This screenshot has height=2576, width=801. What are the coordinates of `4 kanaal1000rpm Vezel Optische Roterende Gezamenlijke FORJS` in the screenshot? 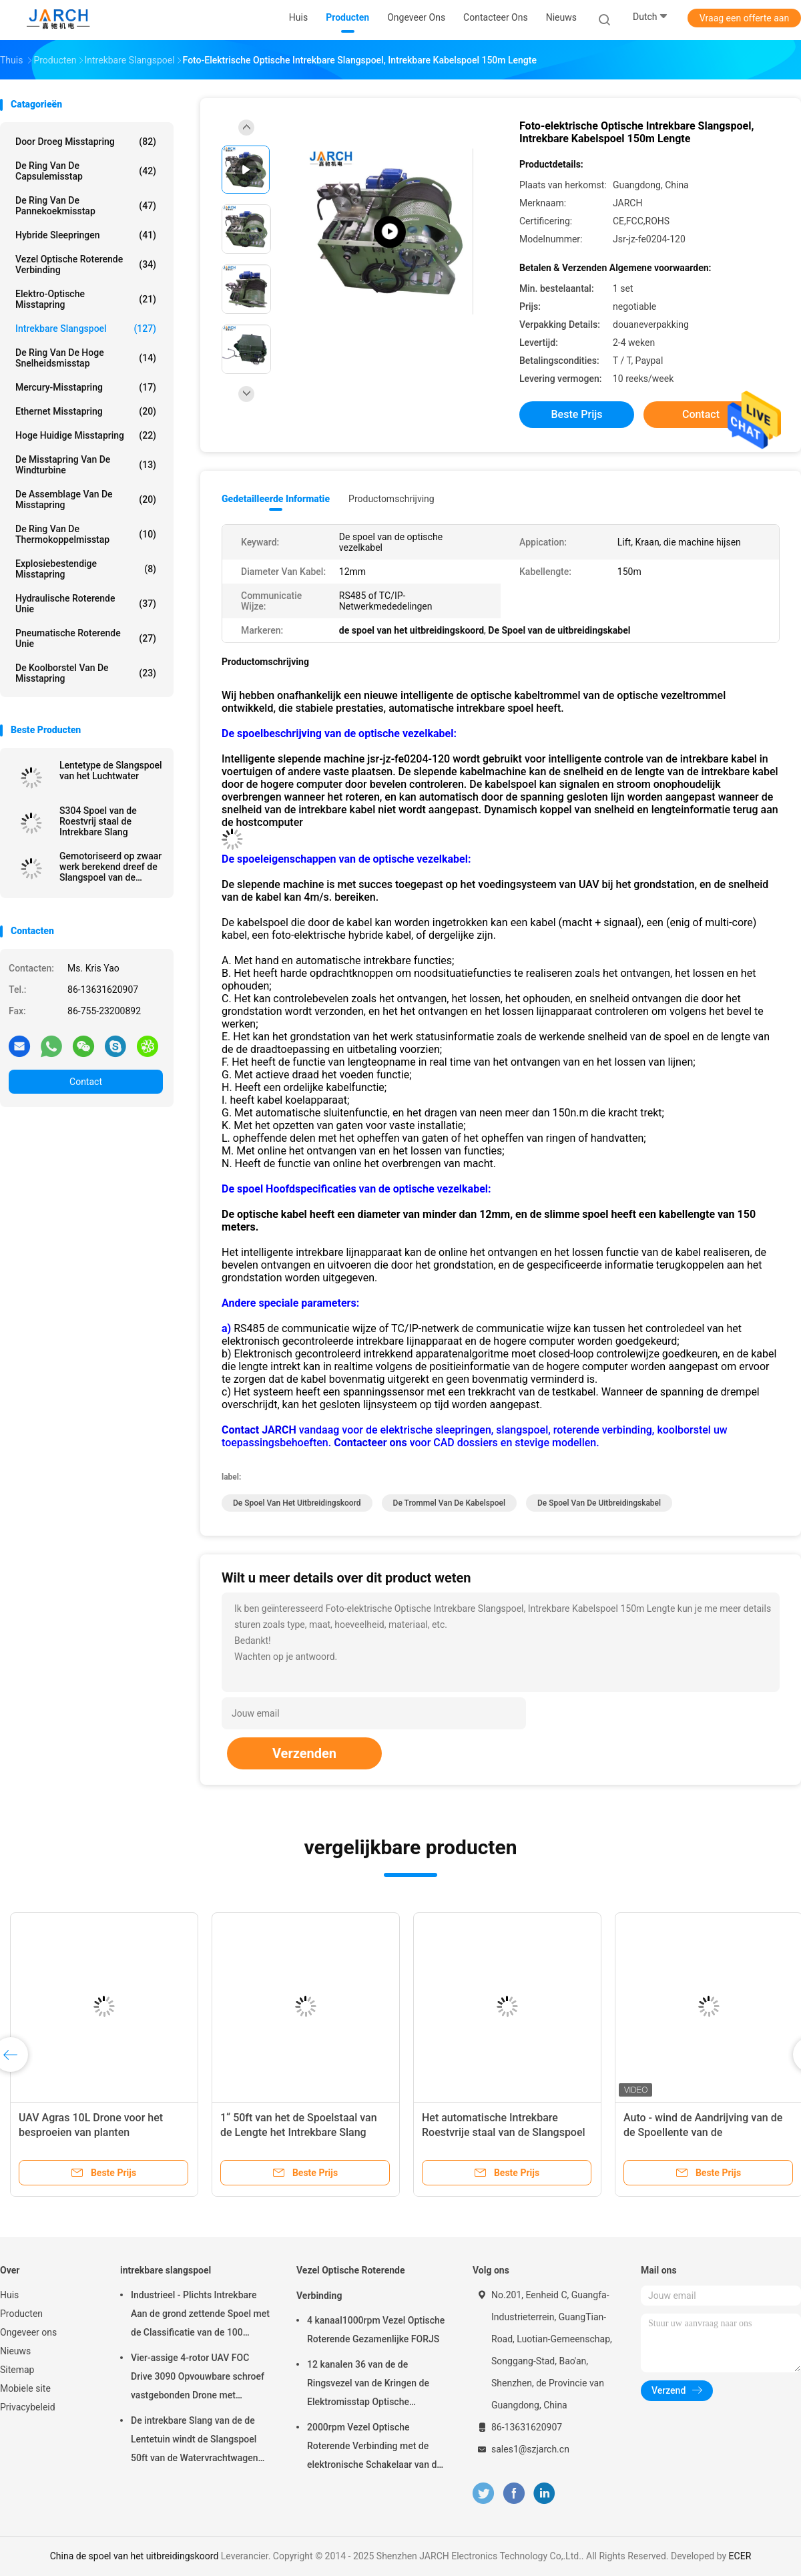 It's located at (376, 2329).